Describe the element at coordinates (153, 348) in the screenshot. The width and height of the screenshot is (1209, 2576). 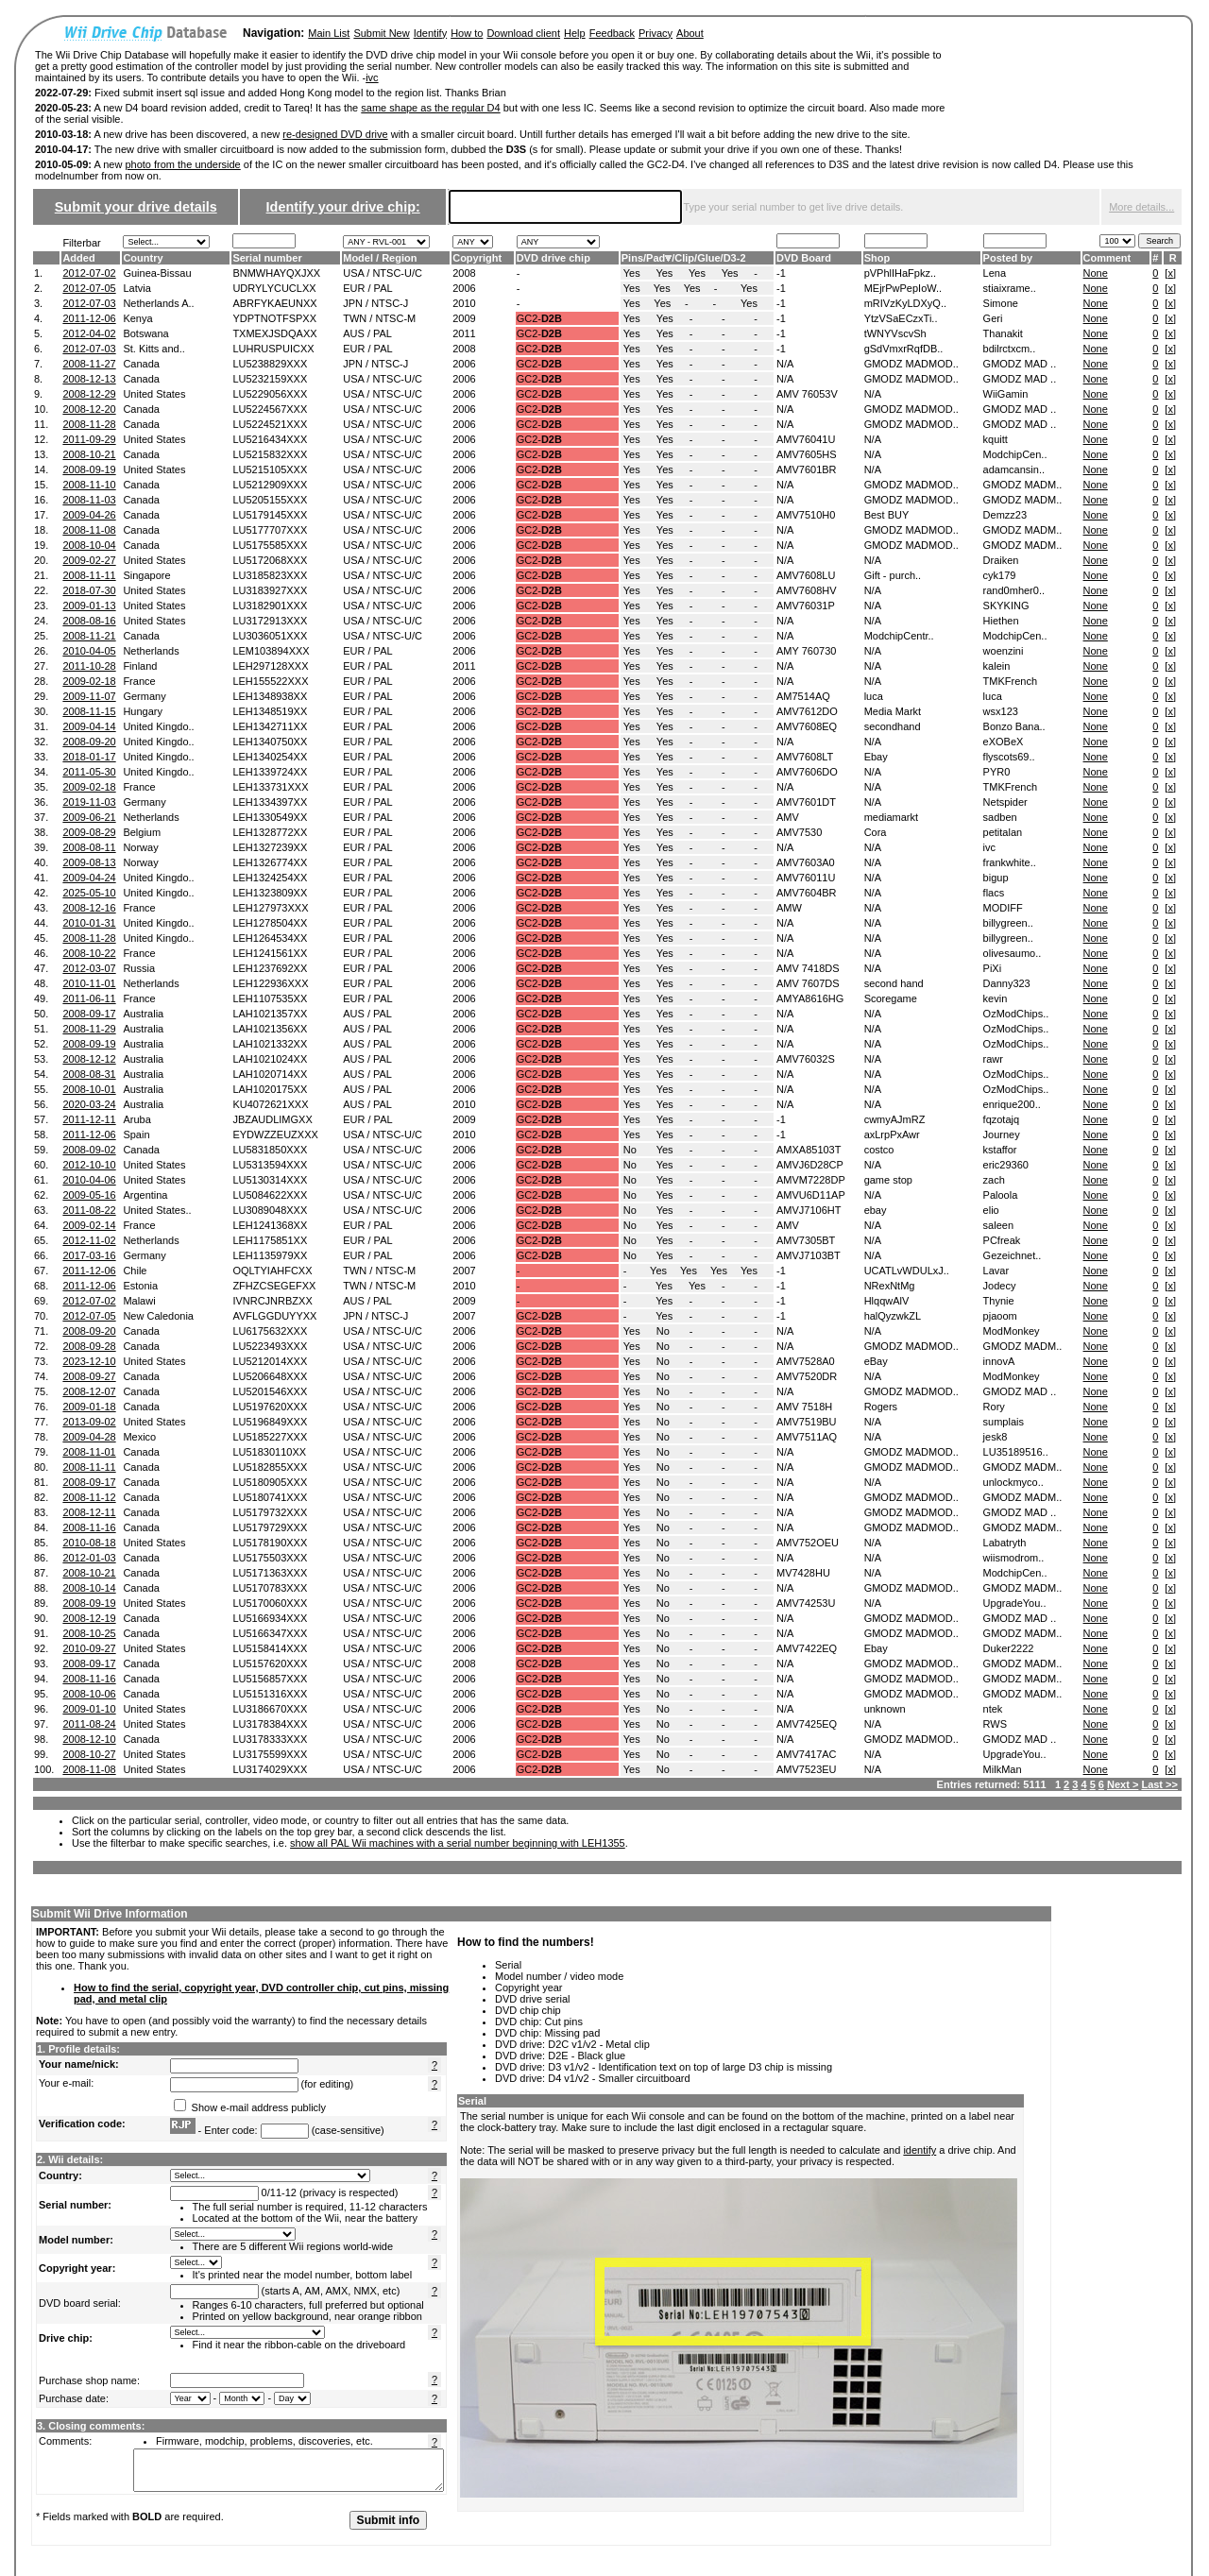
I see `St. Kitts and..` at that location.